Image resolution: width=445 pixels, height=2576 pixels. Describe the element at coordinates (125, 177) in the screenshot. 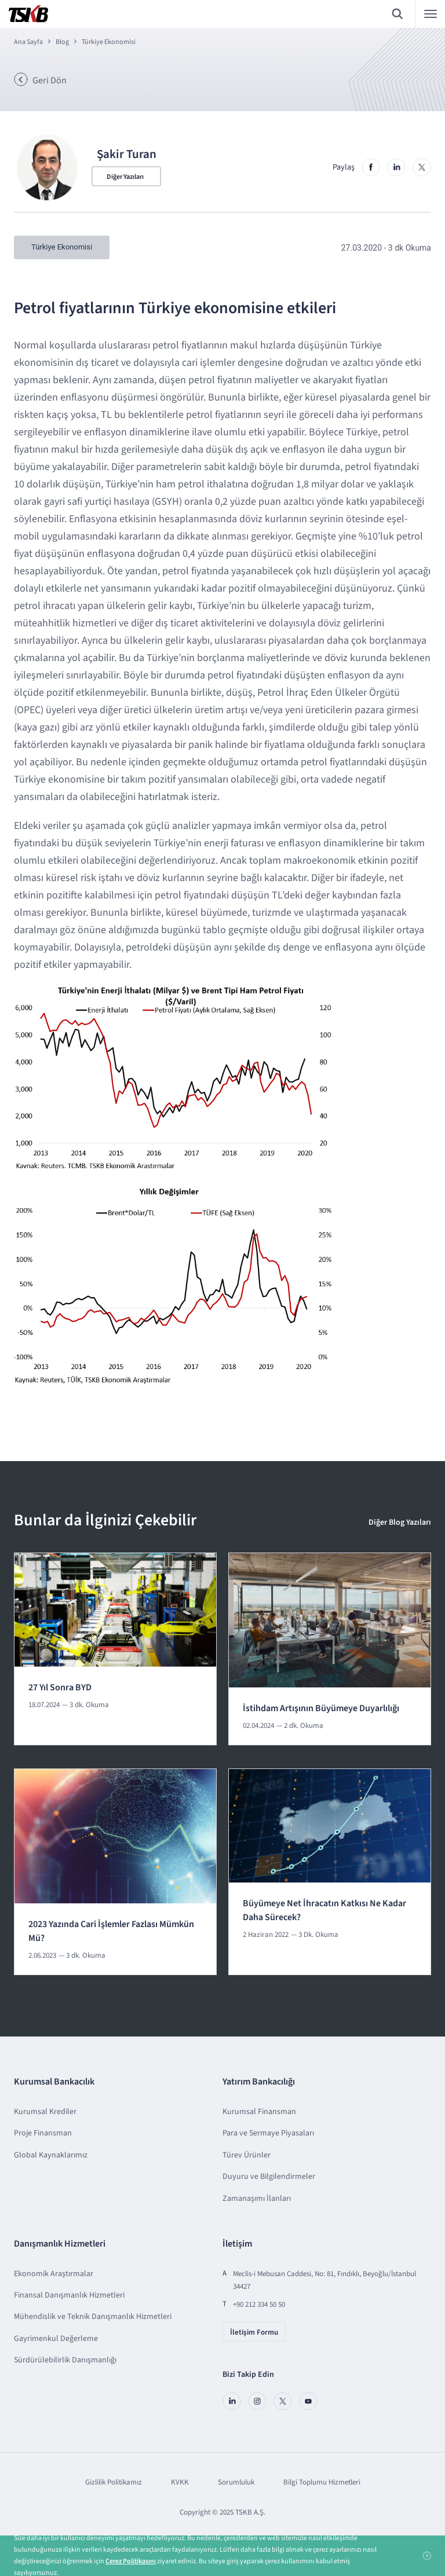

I see `Diğer Yazıları` at that location.